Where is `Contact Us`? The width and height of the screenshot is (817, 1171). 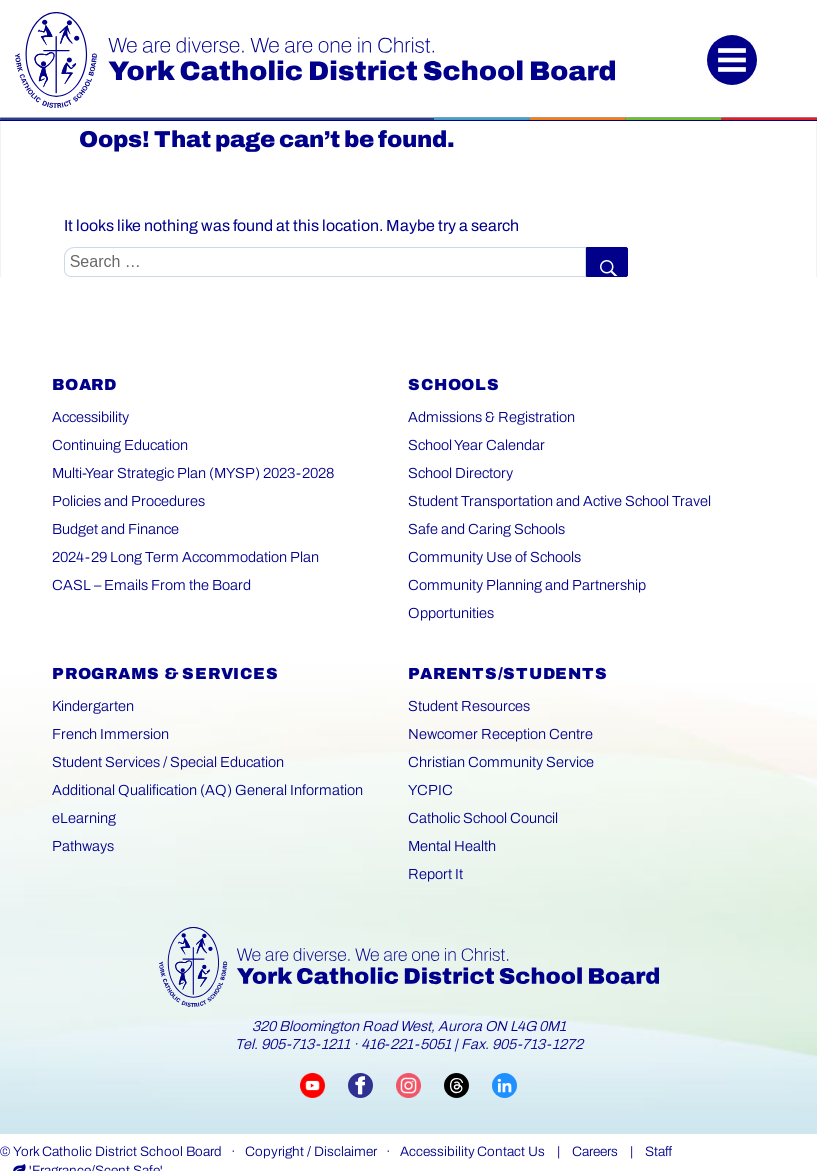 Contact Us is located at coordinates (511, 1124).